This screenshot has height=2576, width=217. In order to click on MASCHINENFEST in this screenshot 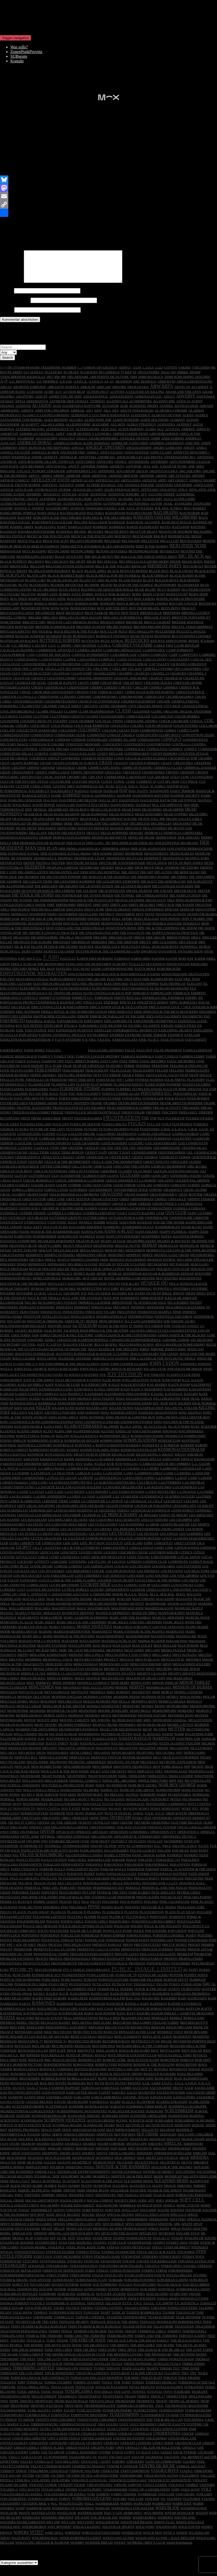, I will do `click(110, 1642)`.